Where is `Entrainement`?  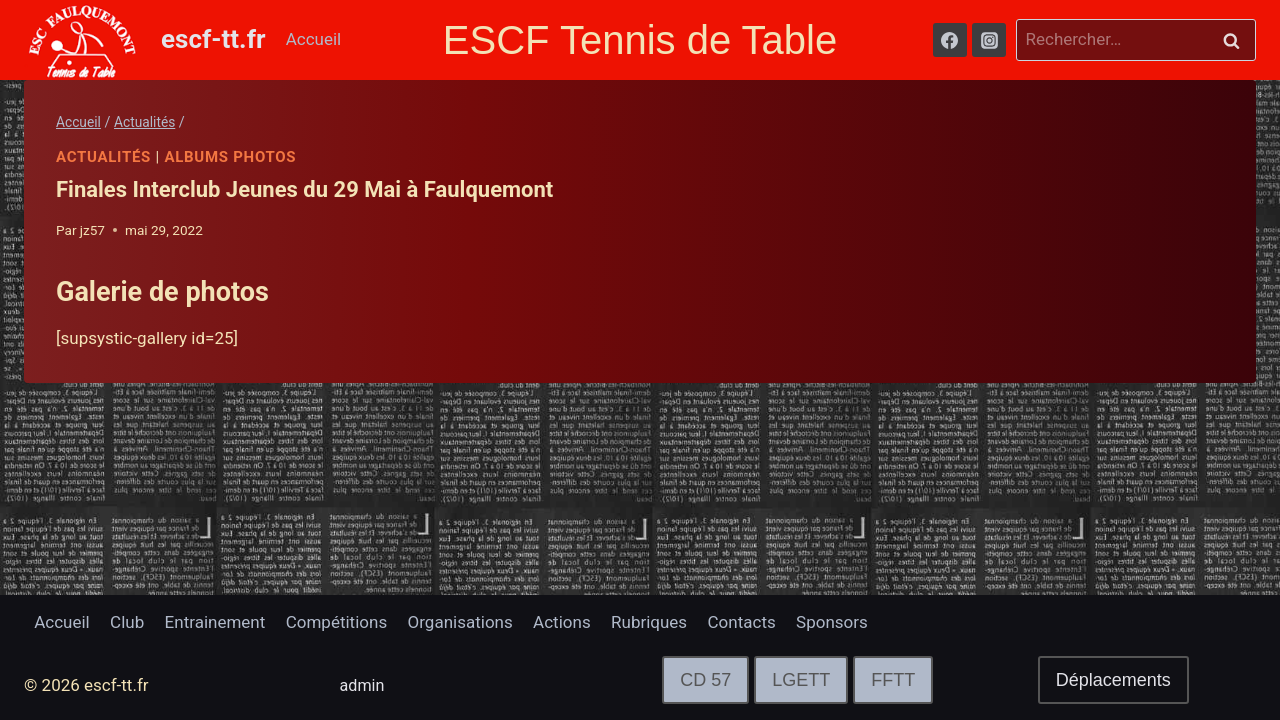
Entrainement is located at coordinates (215, 622).